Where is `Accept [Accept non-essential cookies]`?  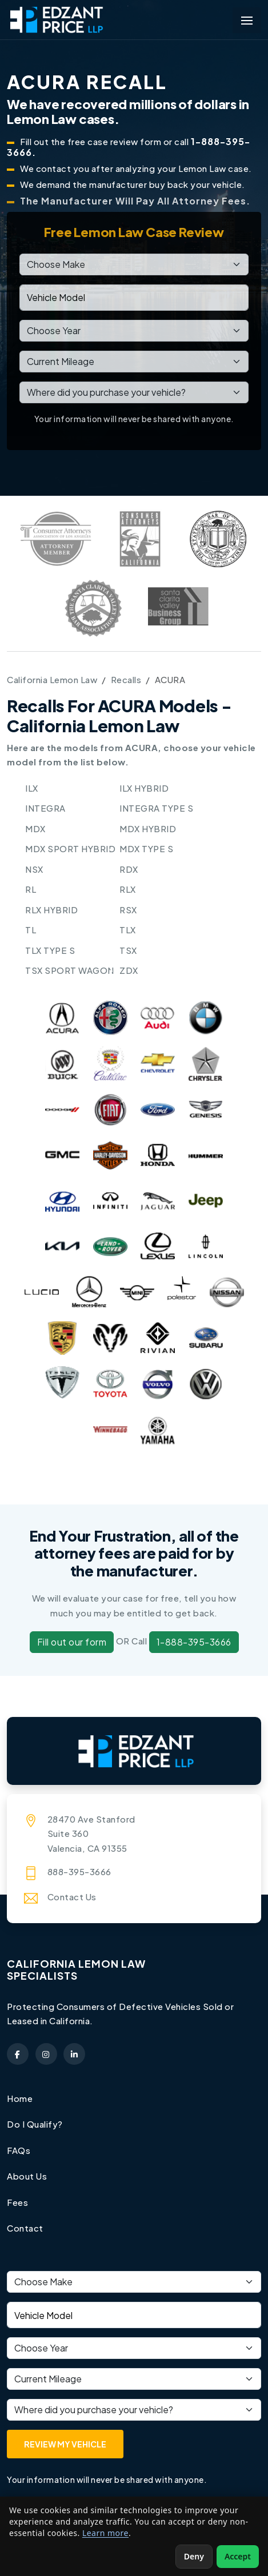
Accept [Accept non-essential cookies] is located at coordinates (238, 2556).